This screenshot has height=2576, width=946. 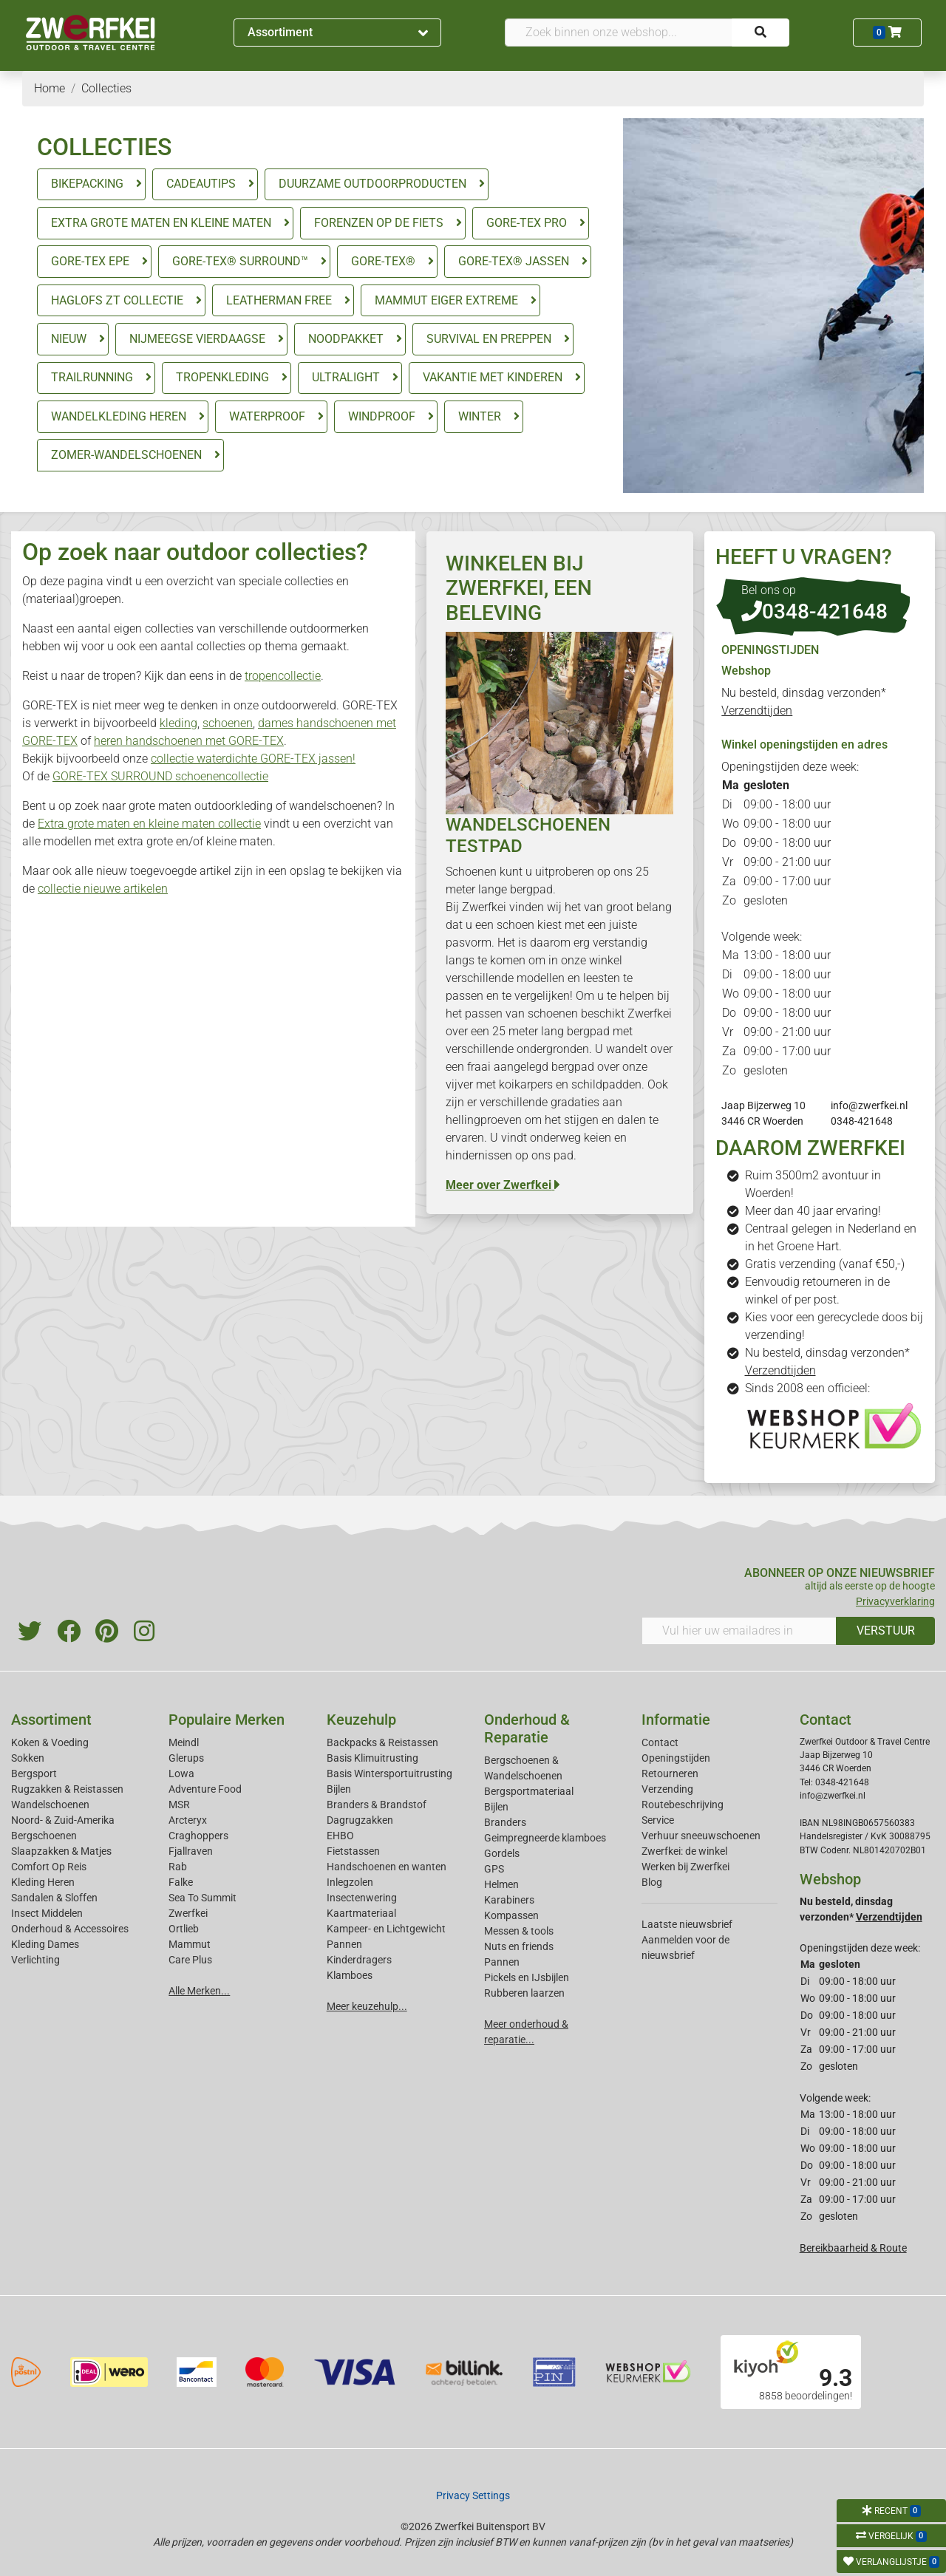 I want to click on Helmen, so click(x=501, y=1884).